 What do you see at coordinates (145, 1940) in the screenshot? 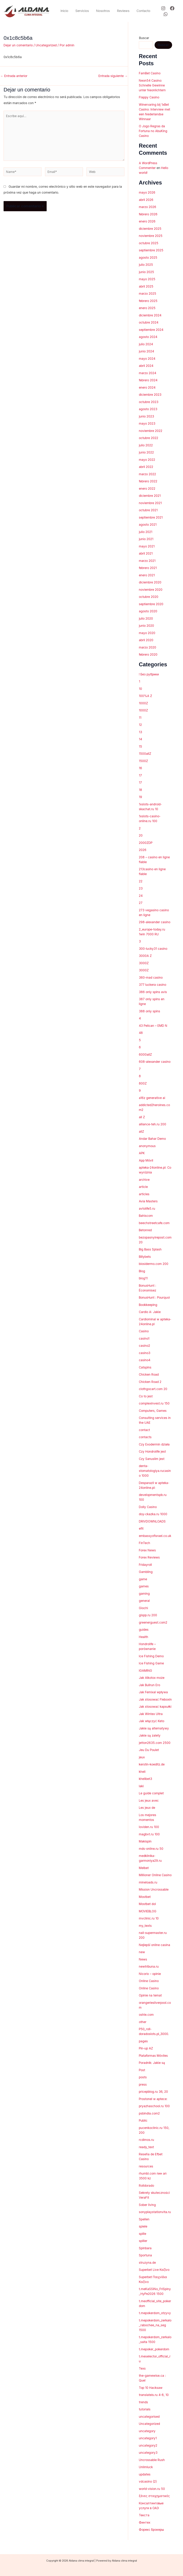
I see `my_texts` at bounding box center [145, 1940].